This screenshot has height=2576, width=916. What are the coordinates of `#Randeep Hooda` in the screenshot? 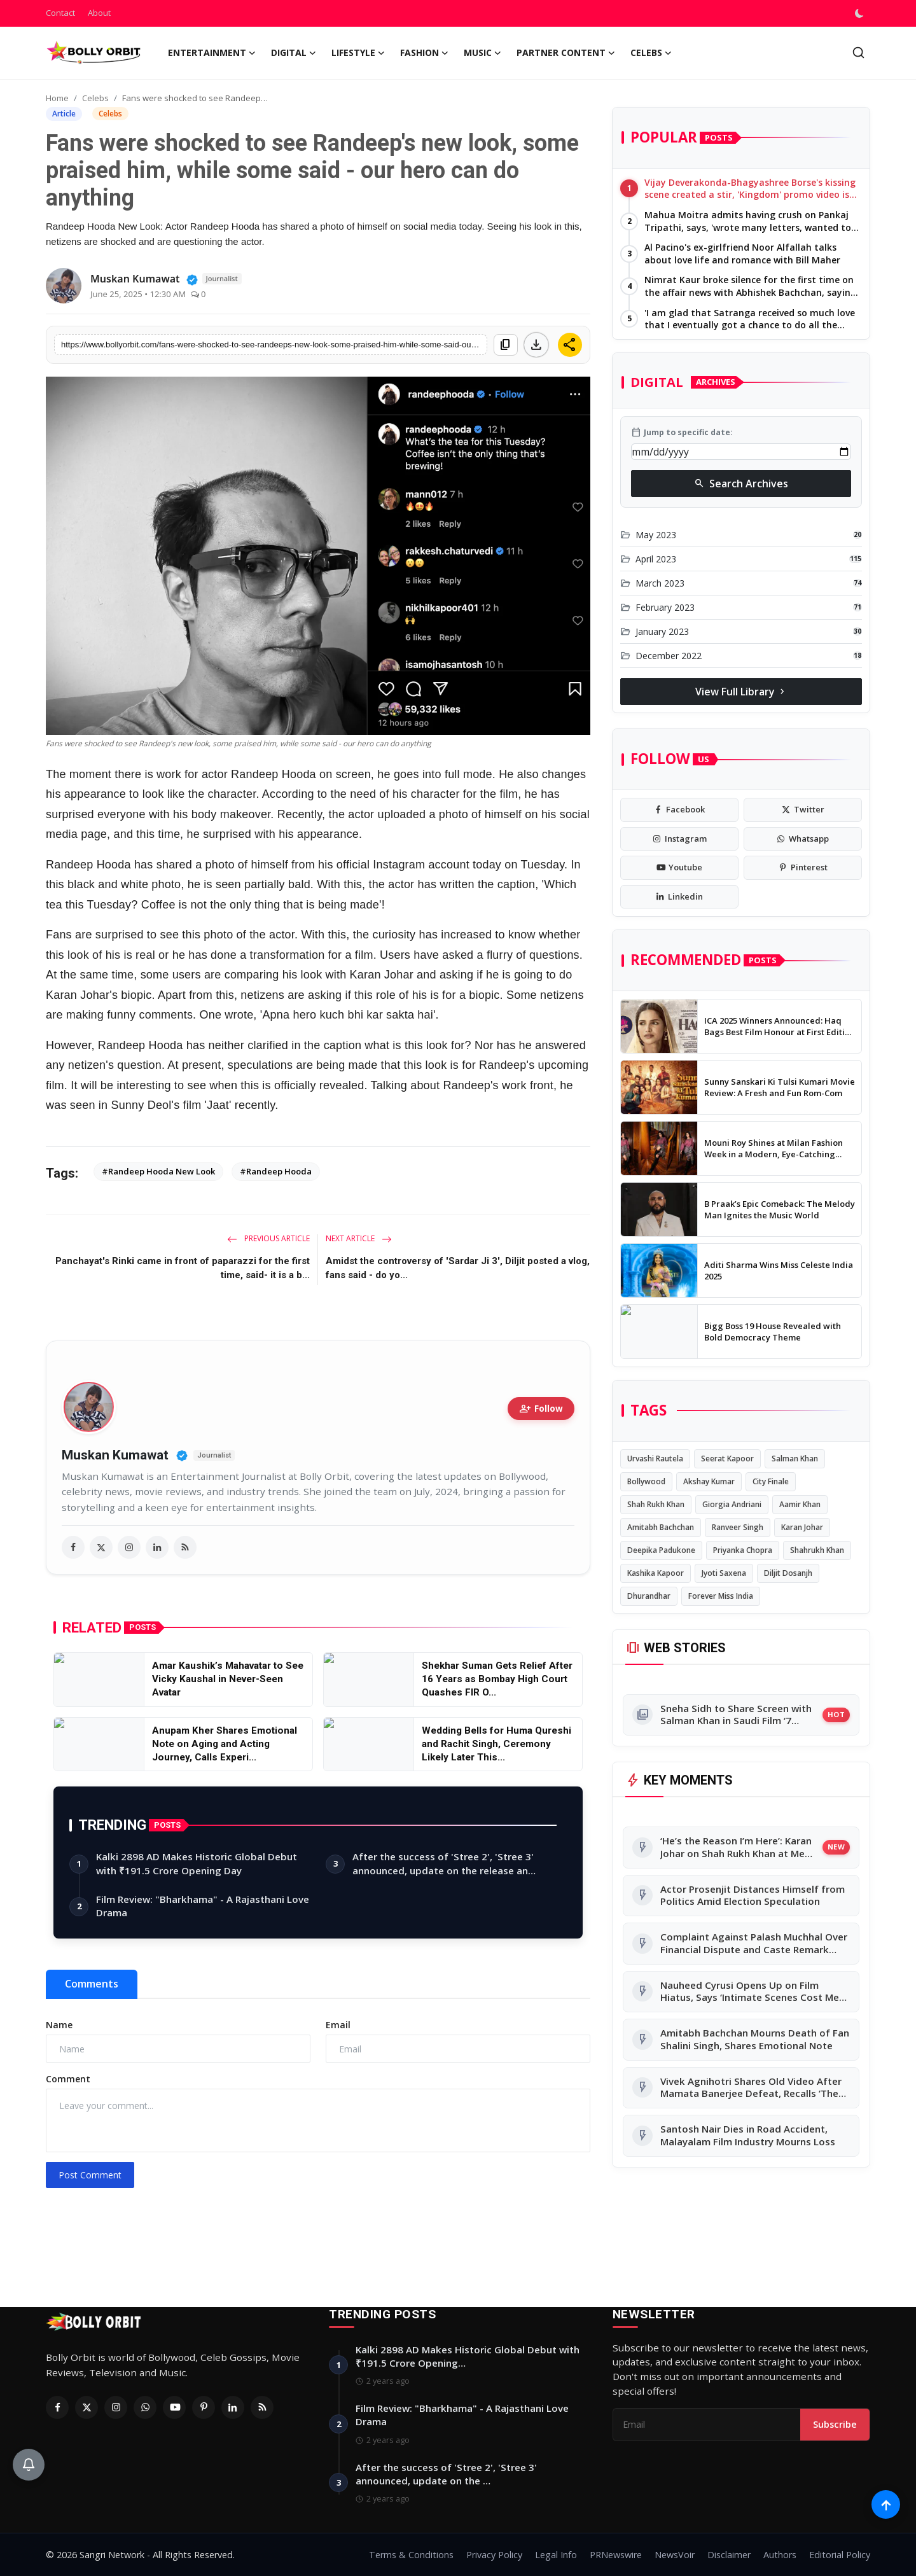 It's located at (276, 1171).